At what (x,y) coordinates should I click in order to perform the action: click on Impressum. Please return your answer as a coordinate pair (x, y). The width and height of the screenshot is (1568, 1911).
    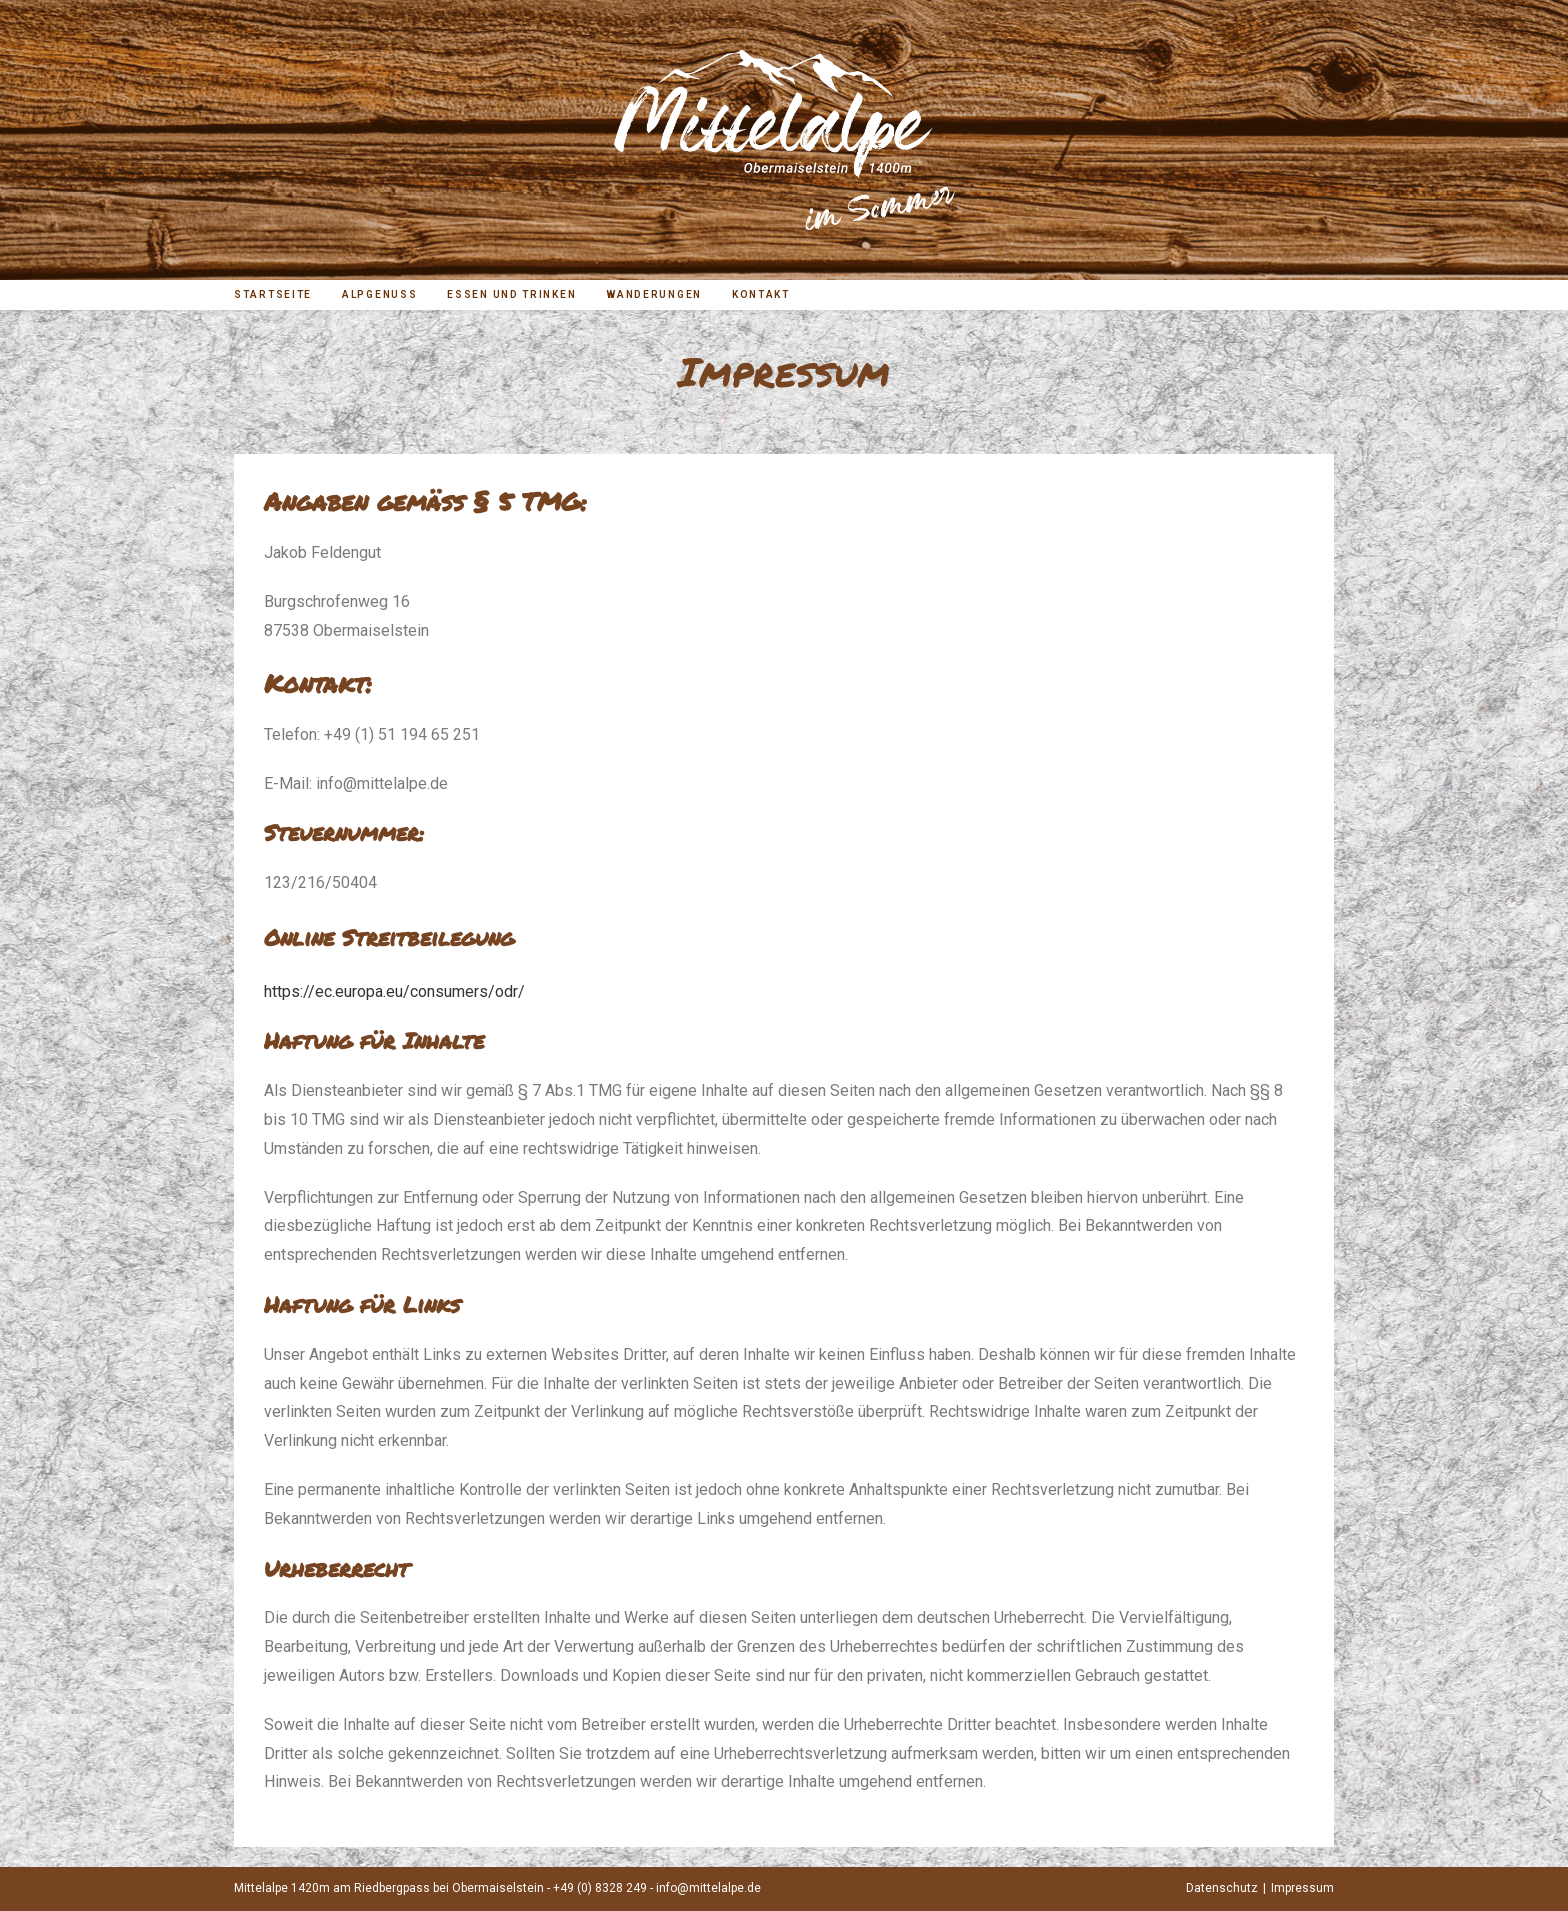
    Looking at the image, I should click on (1302, 1888).